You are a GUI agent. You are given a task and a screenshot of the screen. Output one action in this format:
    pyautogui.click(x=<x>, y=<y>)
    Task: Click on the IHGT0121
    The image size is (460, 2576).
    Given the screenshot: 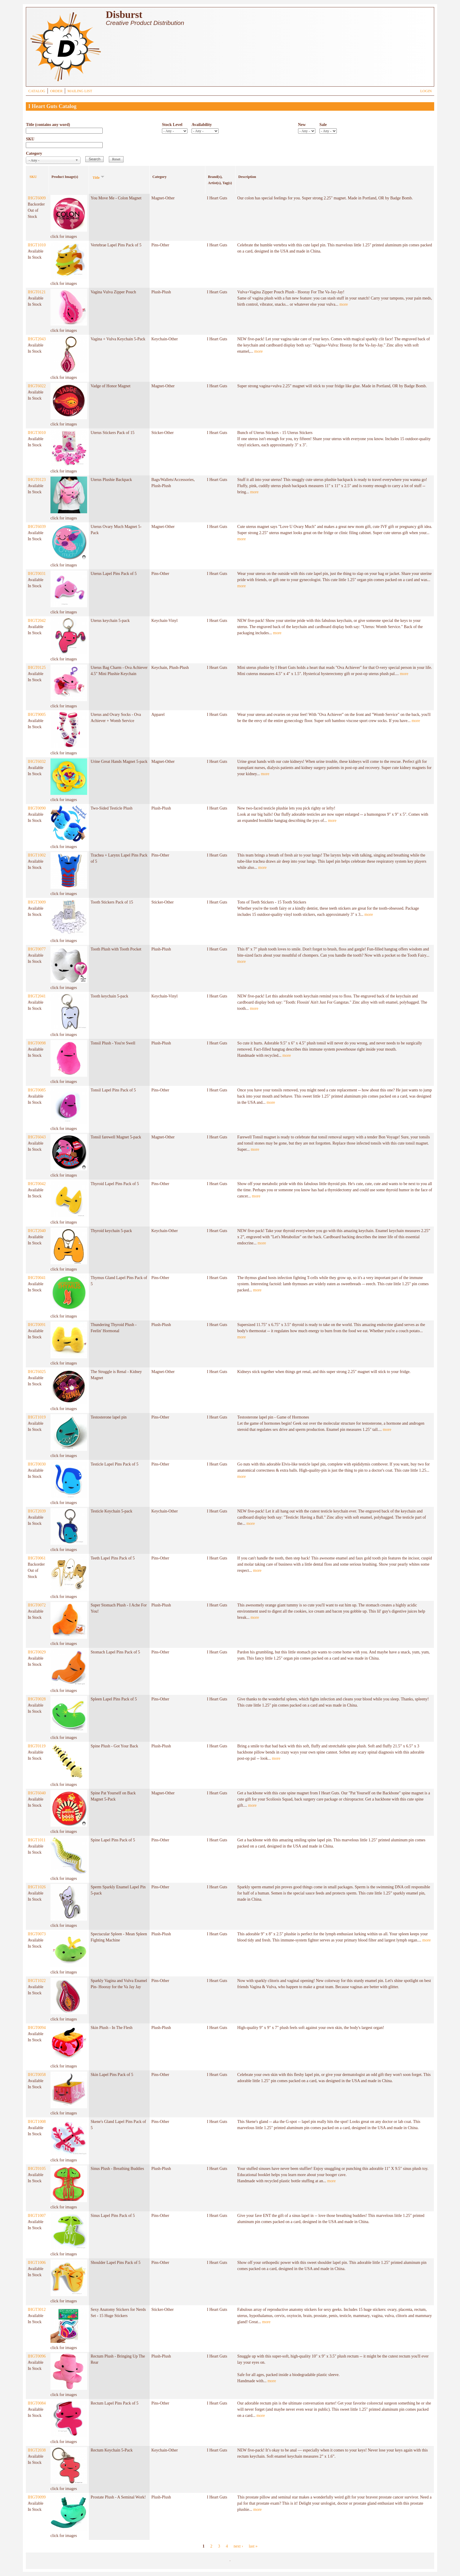 What is the action you would take?
    pyautogui.click(x=36, y=292)
    